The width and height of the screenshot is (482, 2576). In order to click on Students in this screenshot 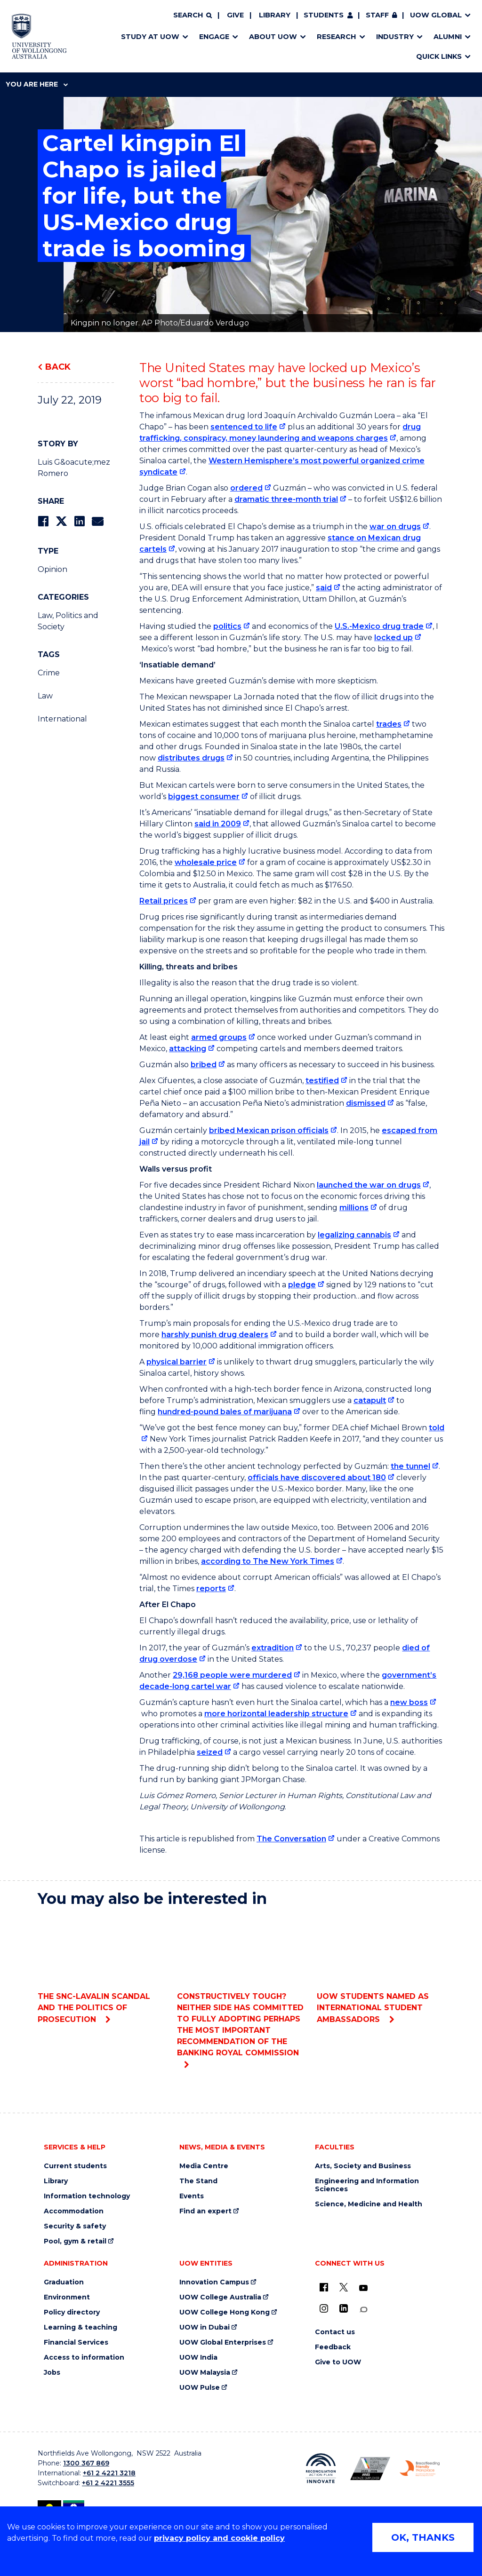, I will do `click(324, 15)`.